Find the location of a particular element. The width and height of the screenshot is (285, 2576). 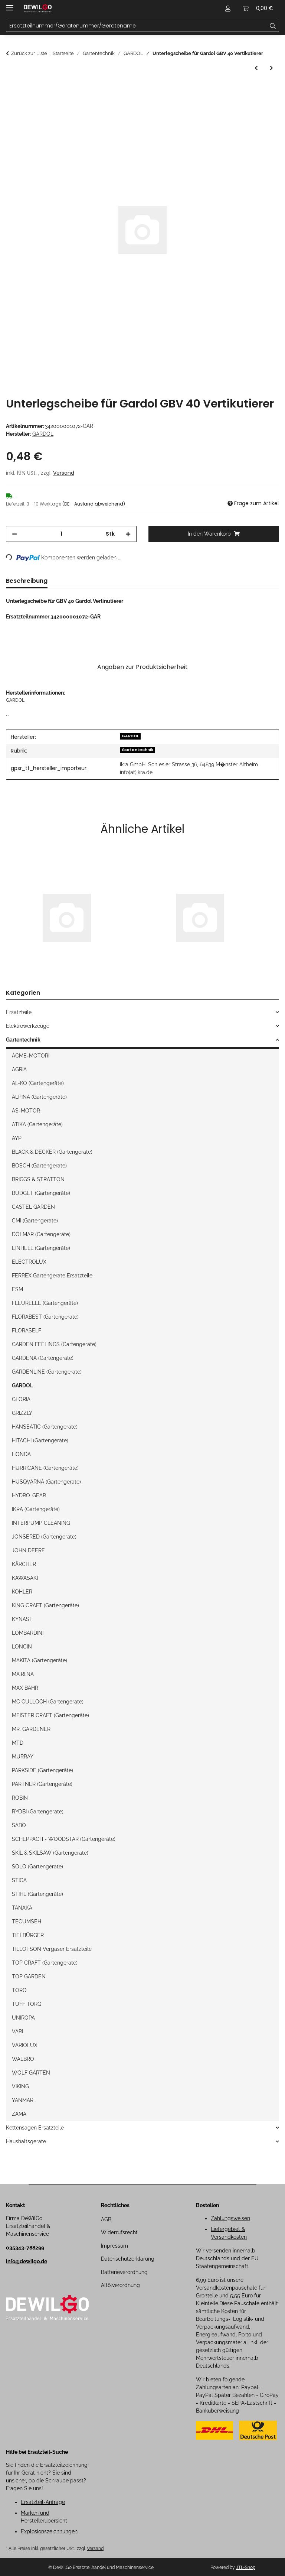

ZAMA is located at coordinates (19, 2114).